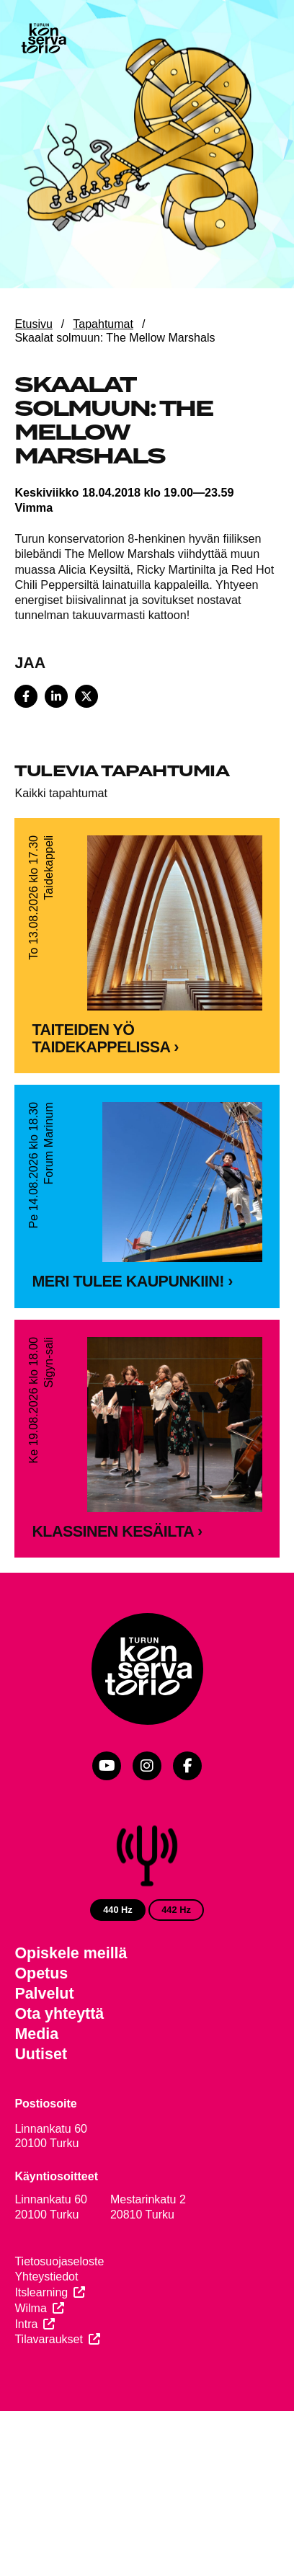 The image size is (294, 2576). I want to click on [Share on X], so click(86, 696).